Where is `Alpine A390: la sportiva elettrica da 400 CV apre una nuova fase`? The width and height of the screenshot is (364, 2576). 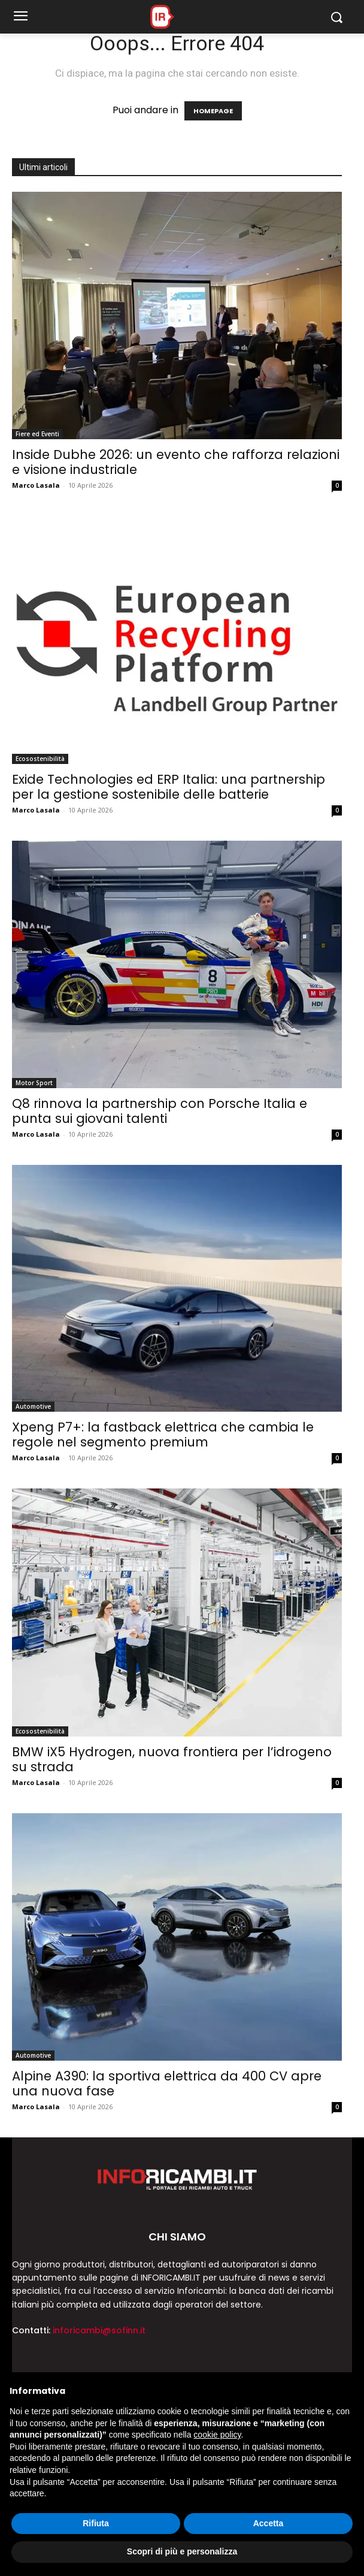
Alpine A390: la sportiva elettrica da 400 CV apre una nuova fase is located at coordinates (166, 2083).